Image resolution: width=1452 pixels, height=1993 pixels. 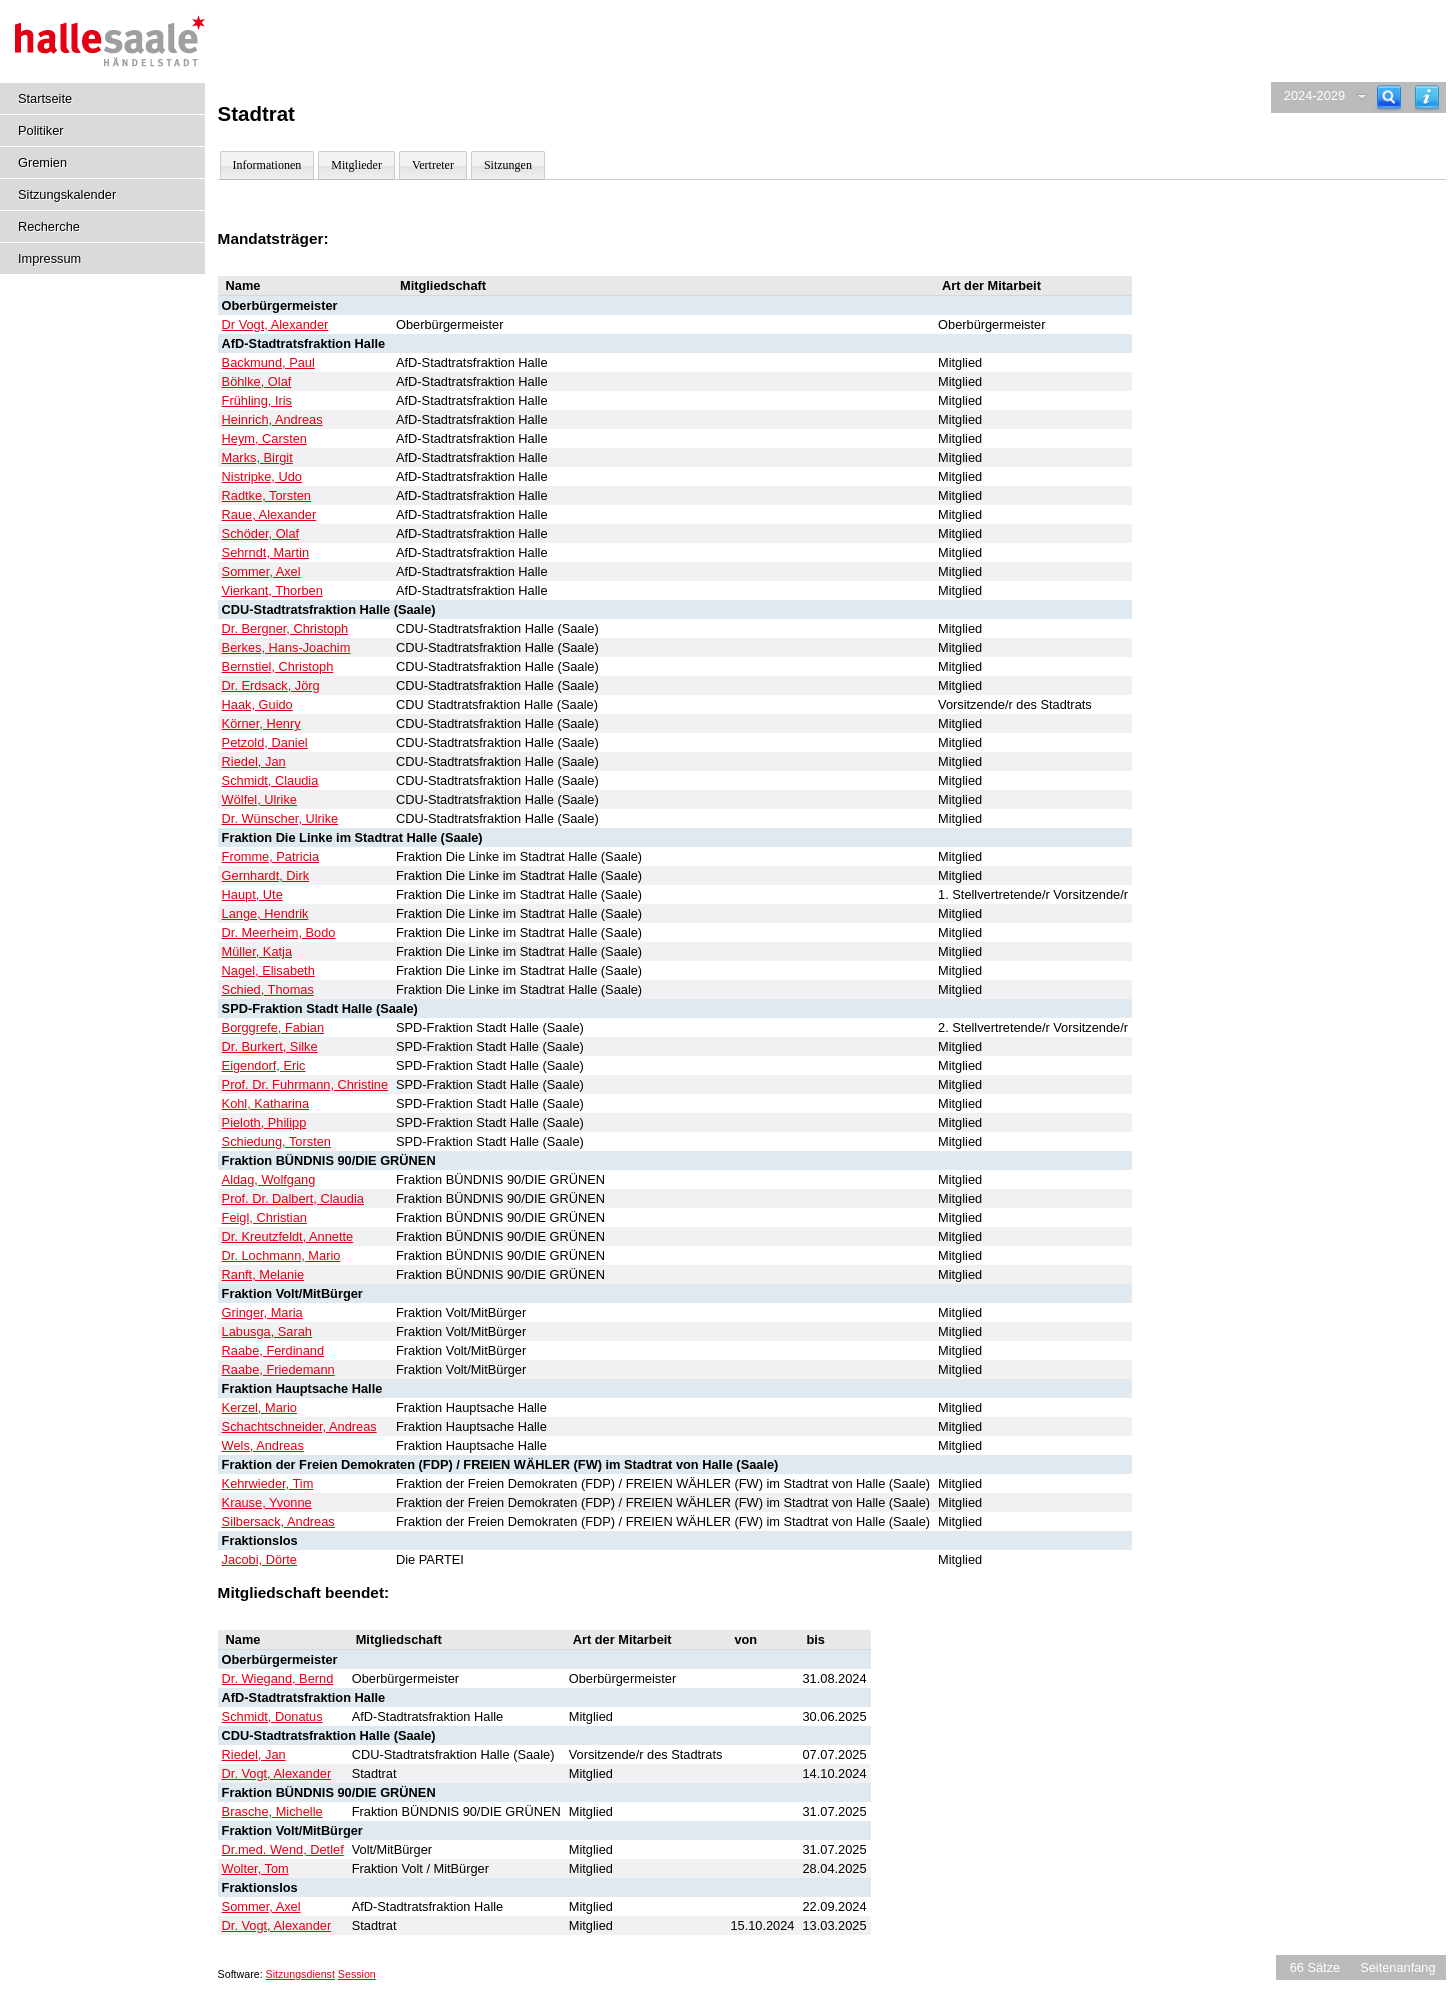 What do you see at coordinates (305, 1084) in the screenshot?
I see `Prof. Dr. Fuhrmann, Christine [Details anzeigen: Prof. Dr. Fuhrmann, Christine]` at bounding box center [305, 1084].